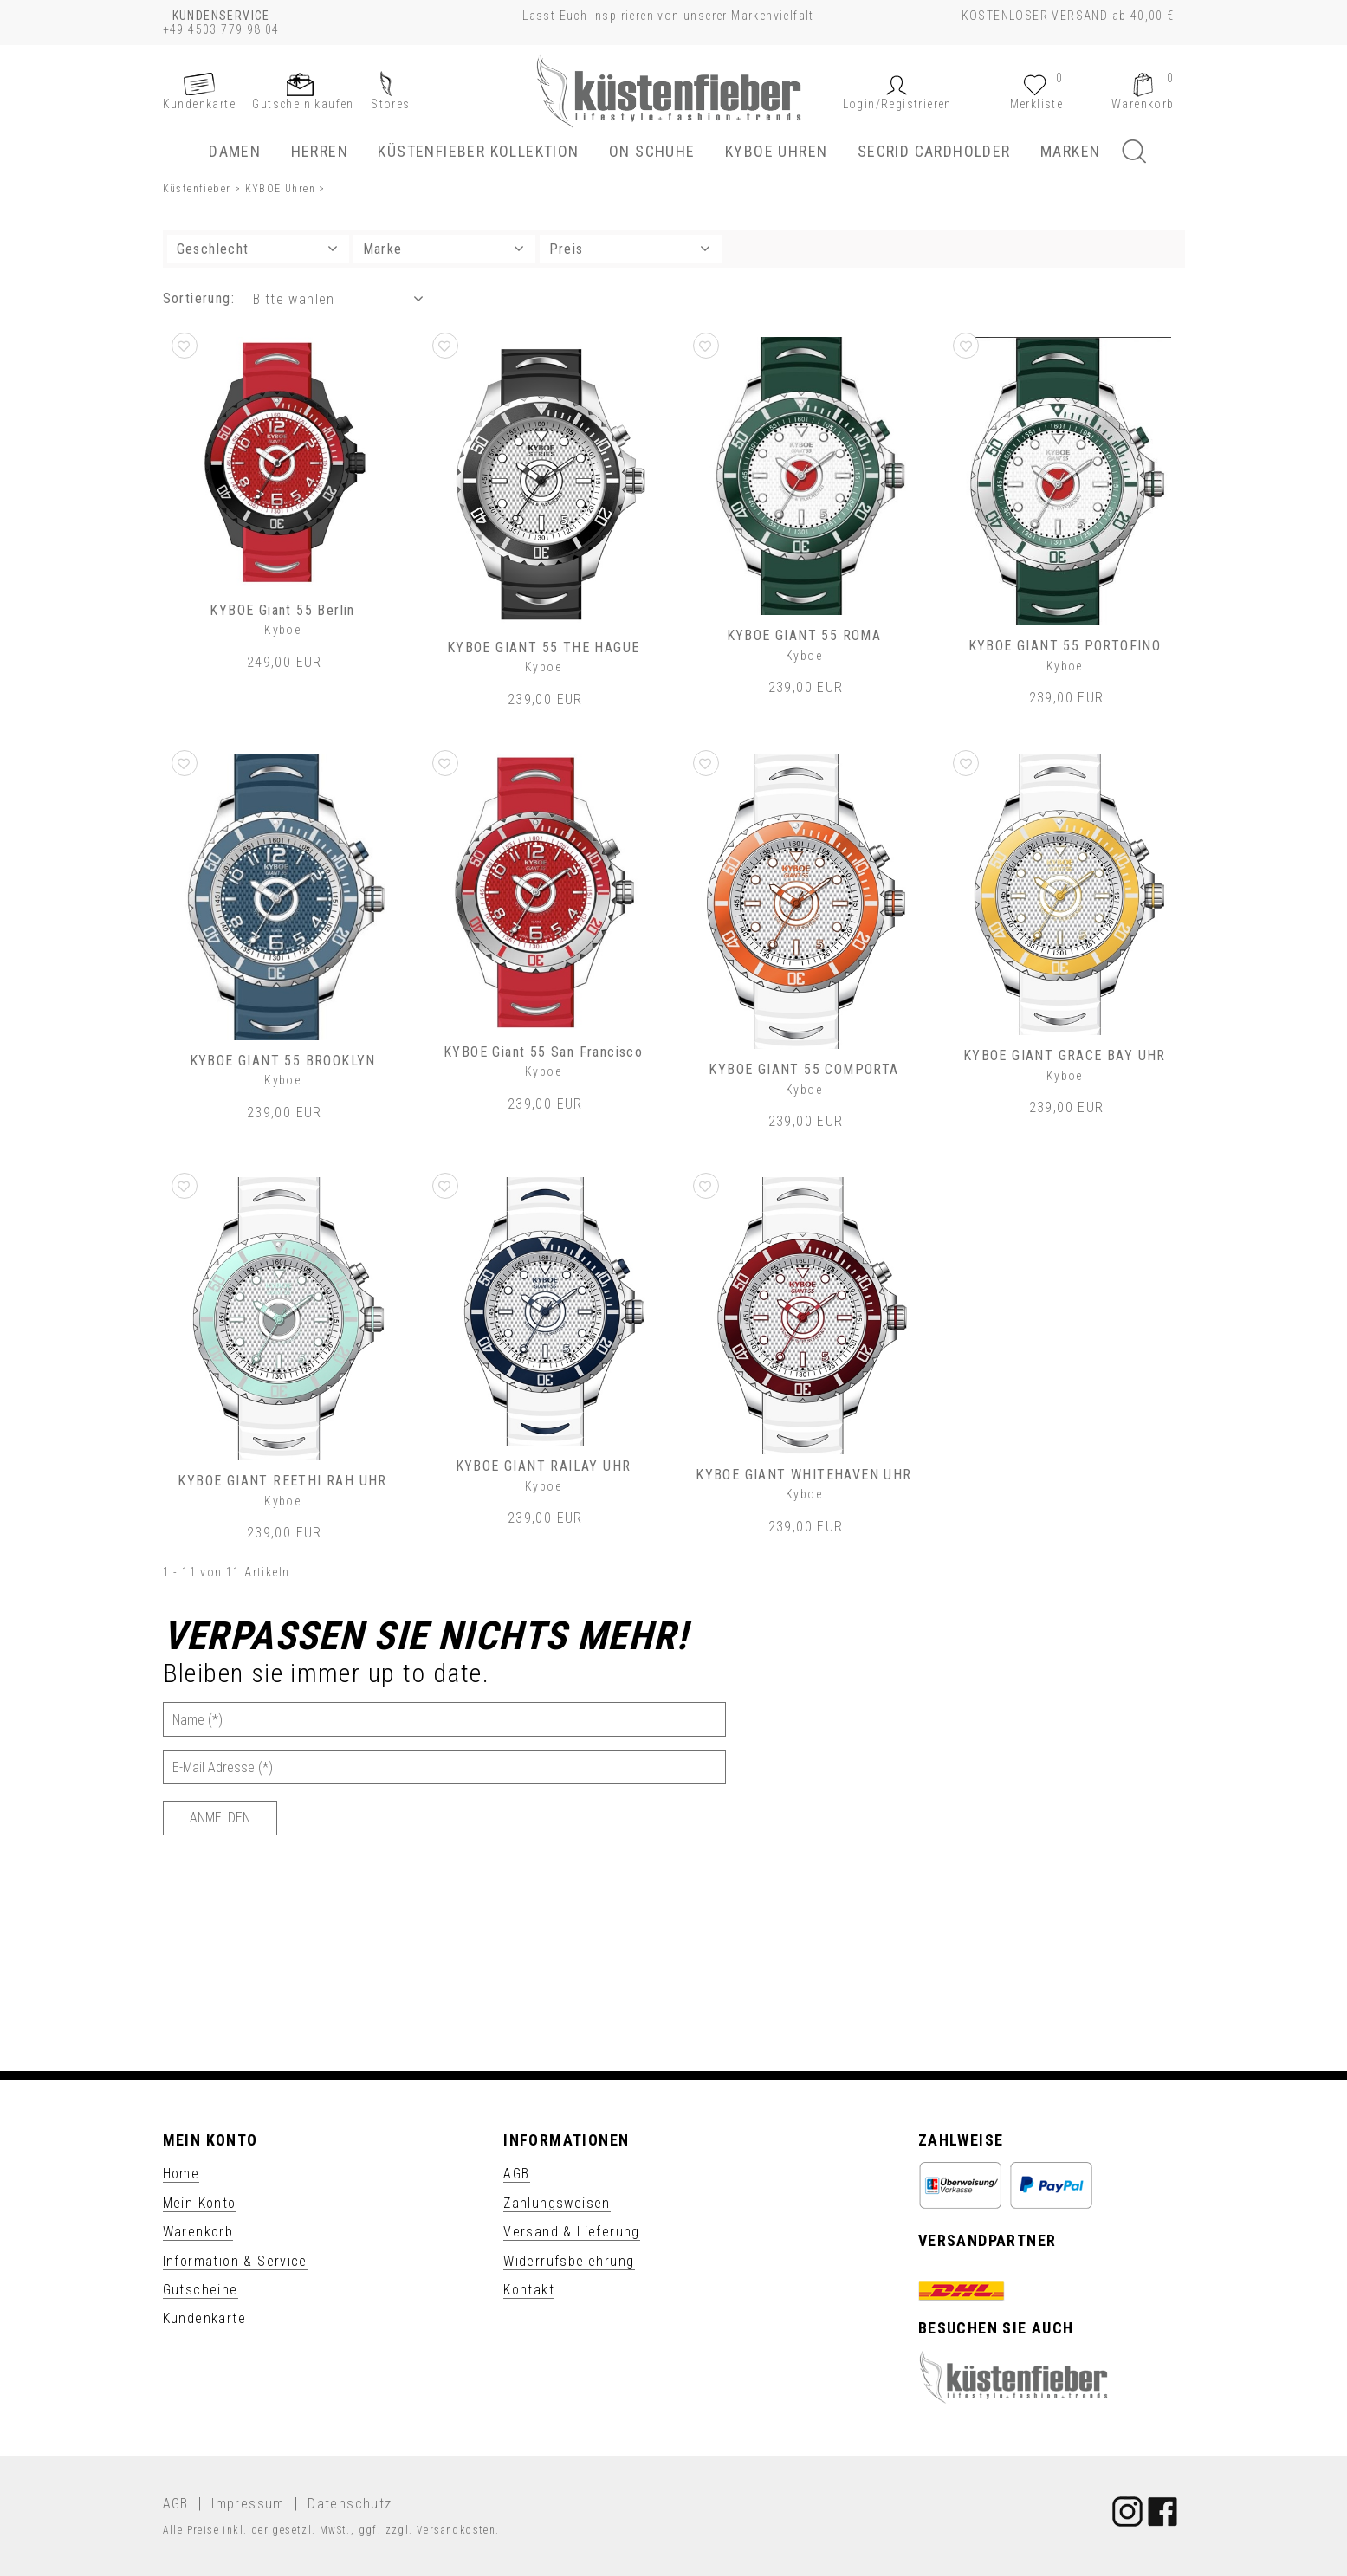 This screenshot has height=2576, width=1347. Describe the element at coordinates (282, 1480) in the screenshot. I see `KYBOE GIANT REETHI RAH UHR` at that location.